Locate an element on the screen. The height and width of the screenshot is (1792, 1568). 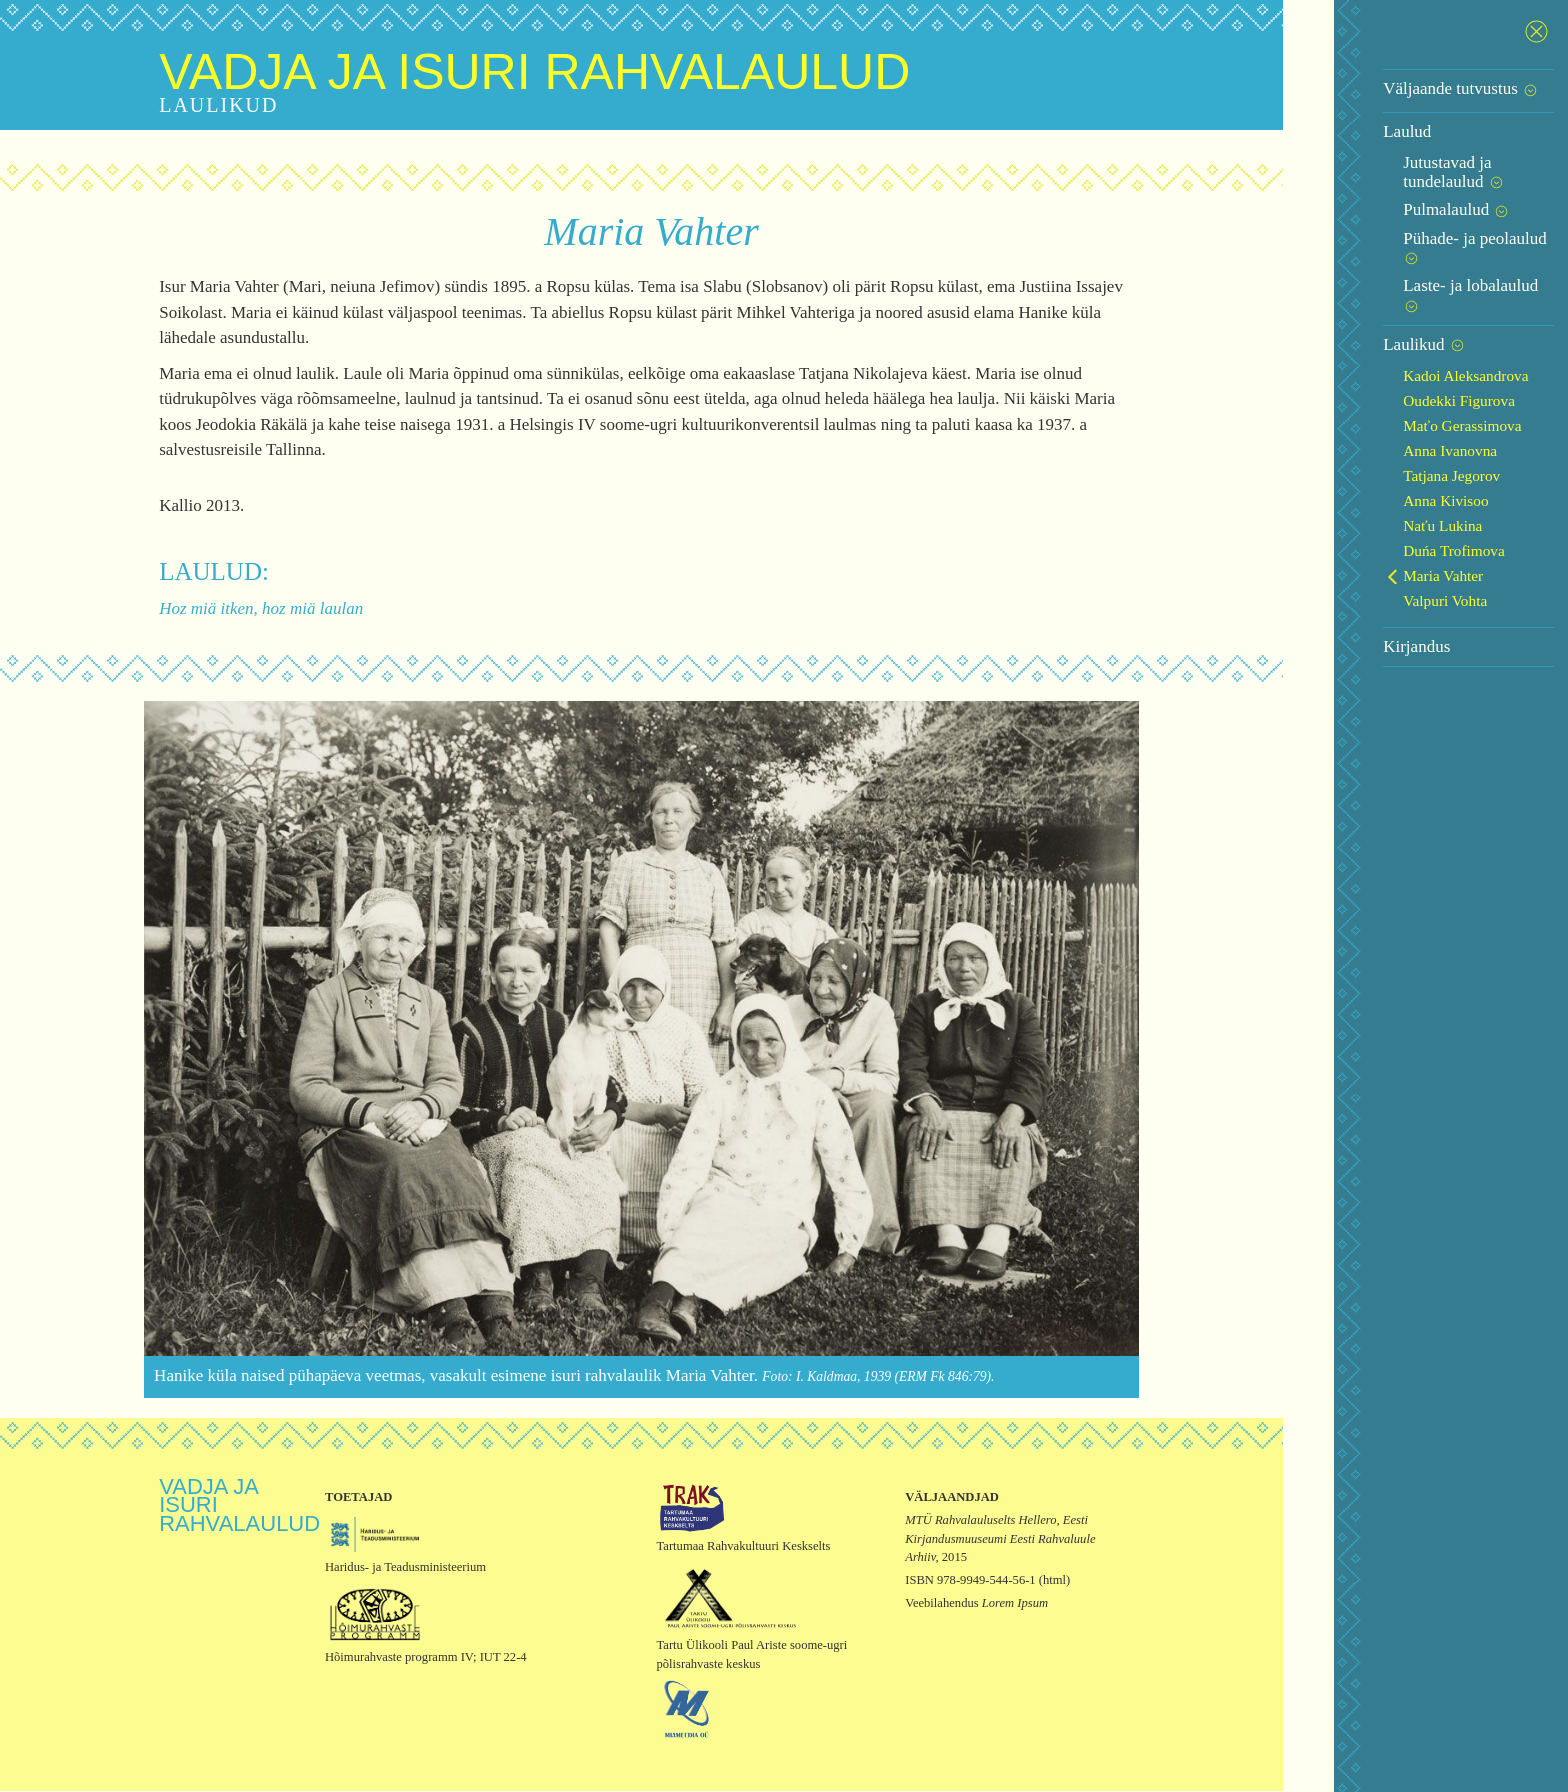
Maťo Gerassimova is located at coordinates (1396, 369).